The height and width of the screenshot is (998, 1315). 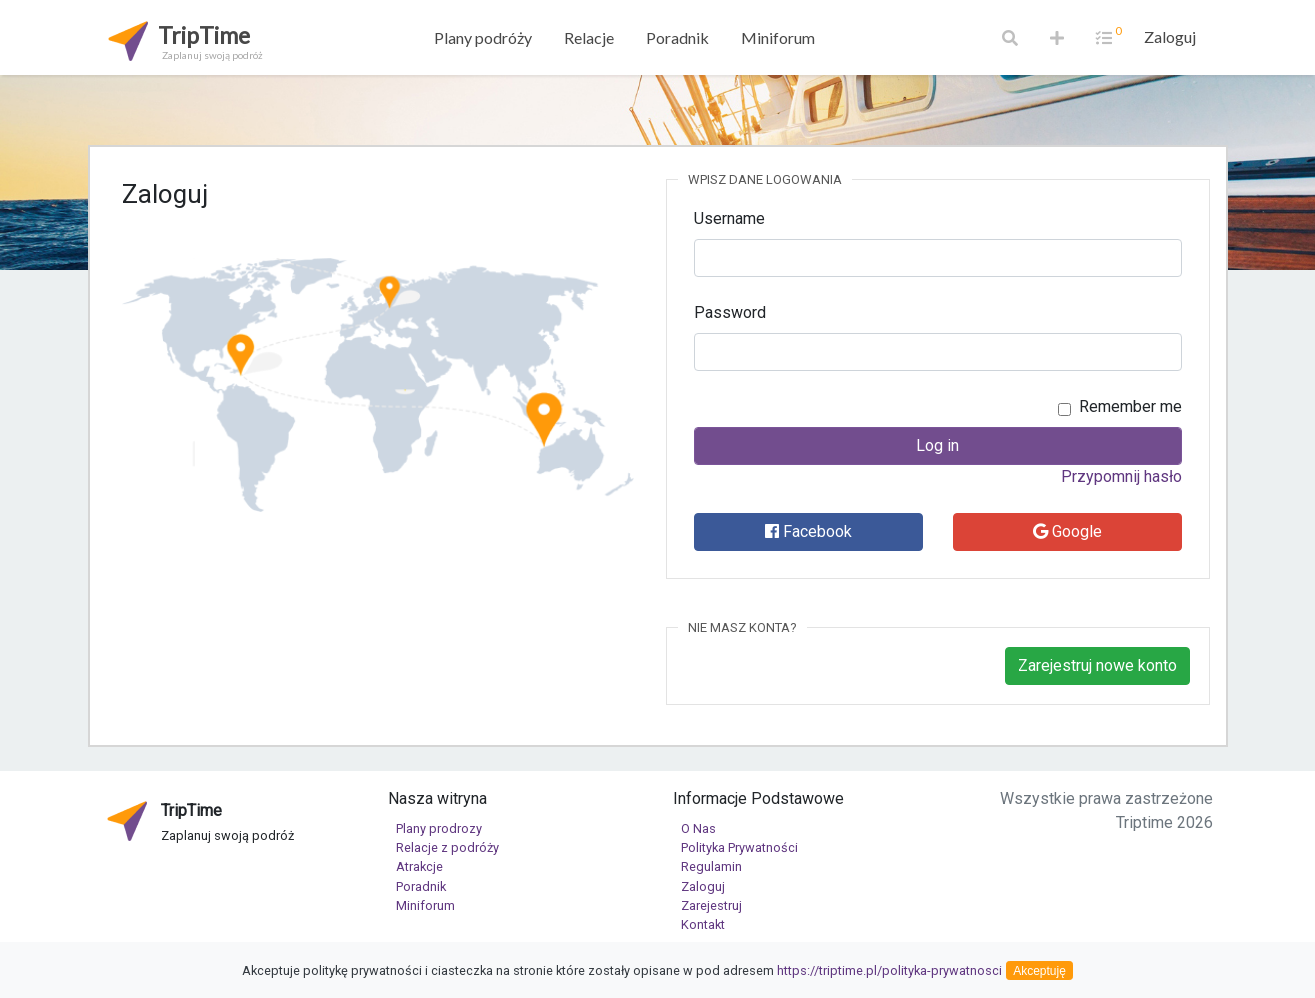 I want to click on Plany prodrozy, so click(x=439, y=828).